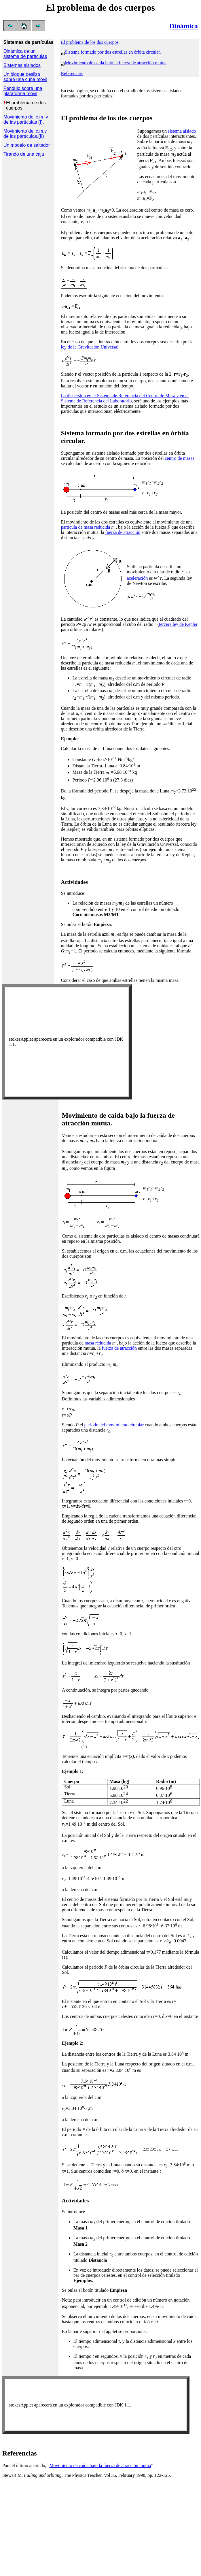 This screenshot has width=201, height=2576. I want to click on Péndulo sobre una plataforma móvil, so click(22, 91).